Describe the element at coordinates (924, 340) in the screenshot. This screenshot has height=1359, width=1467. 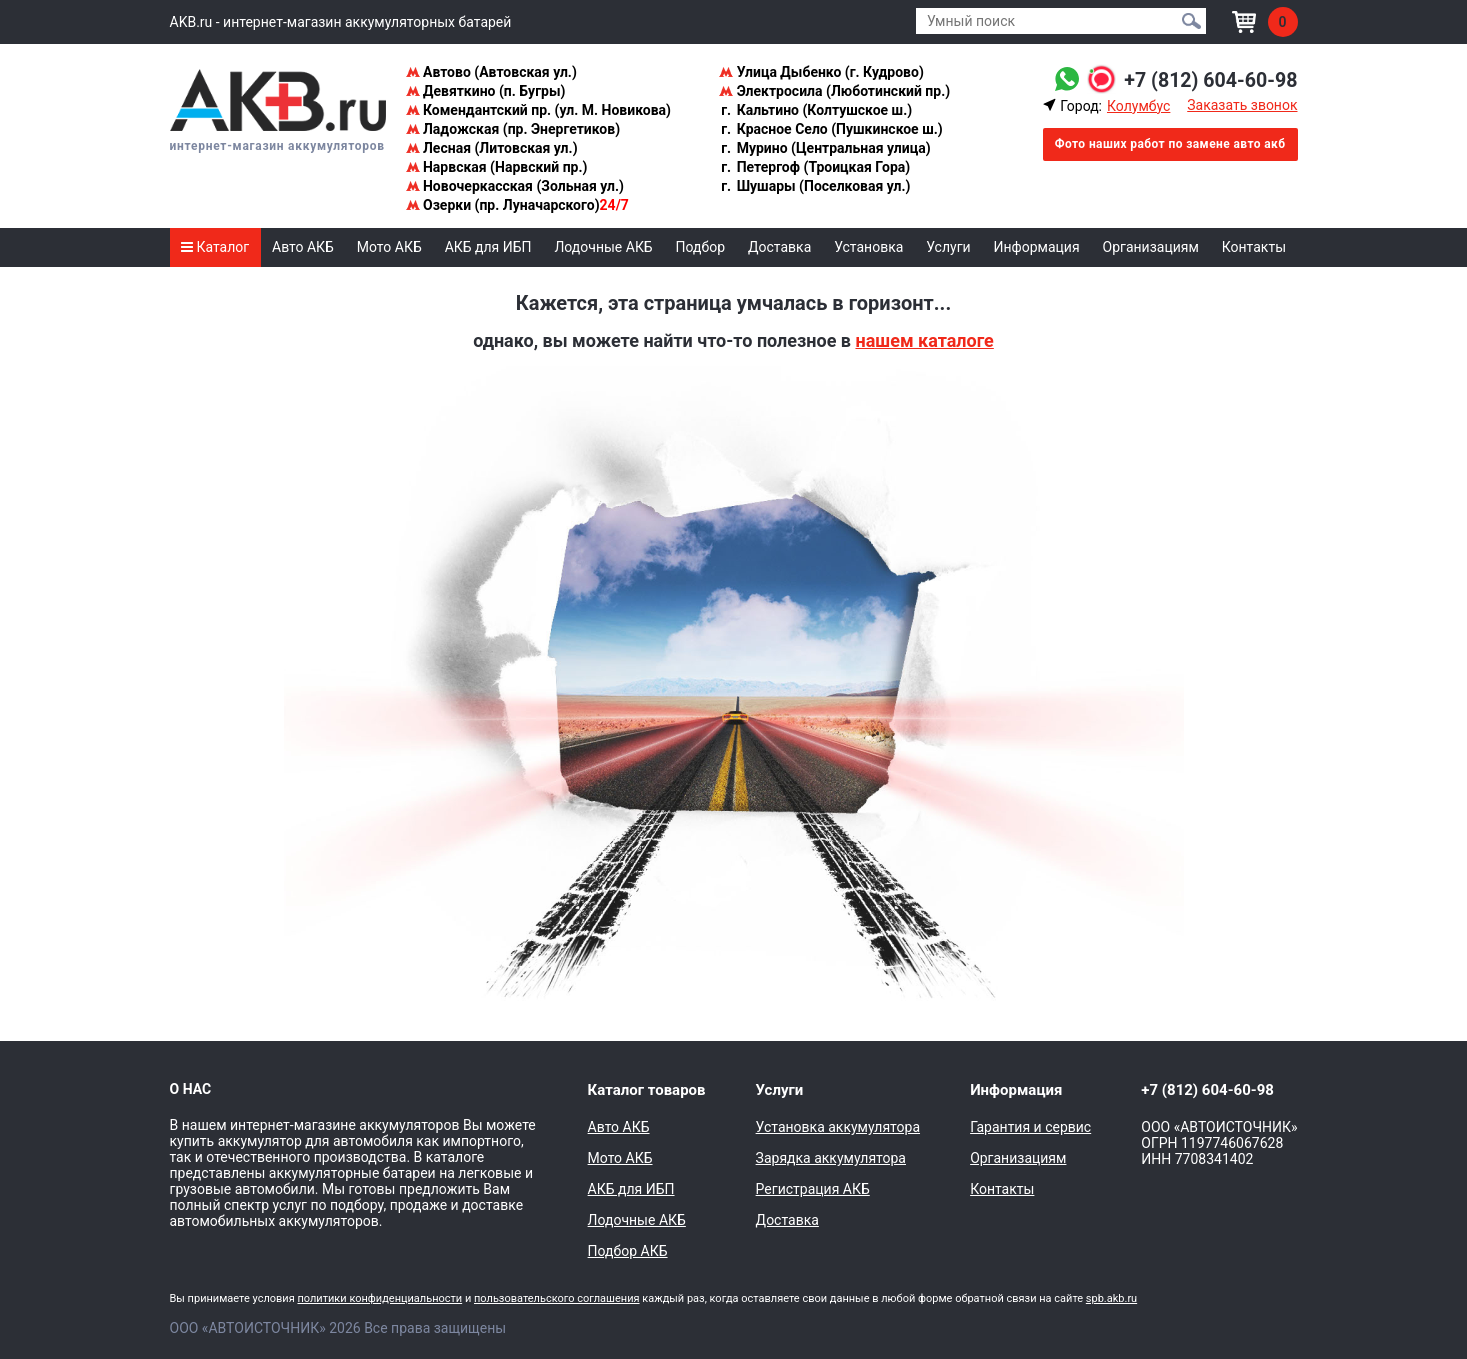
I see `нашем каталоге` at that location.